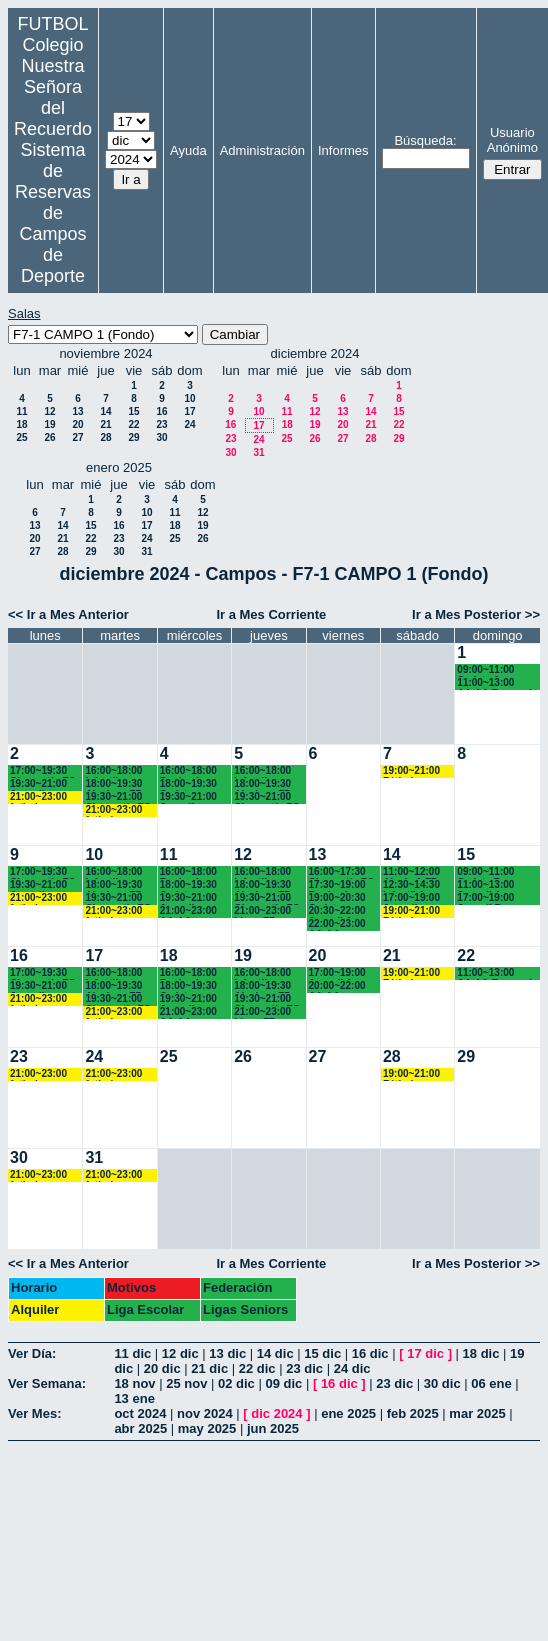 Image resolution: width=548 pixels, height=1641 pixels. I want to click on 21:00~23:00 Ligas F7 Recuerdo, so click(262, 911).